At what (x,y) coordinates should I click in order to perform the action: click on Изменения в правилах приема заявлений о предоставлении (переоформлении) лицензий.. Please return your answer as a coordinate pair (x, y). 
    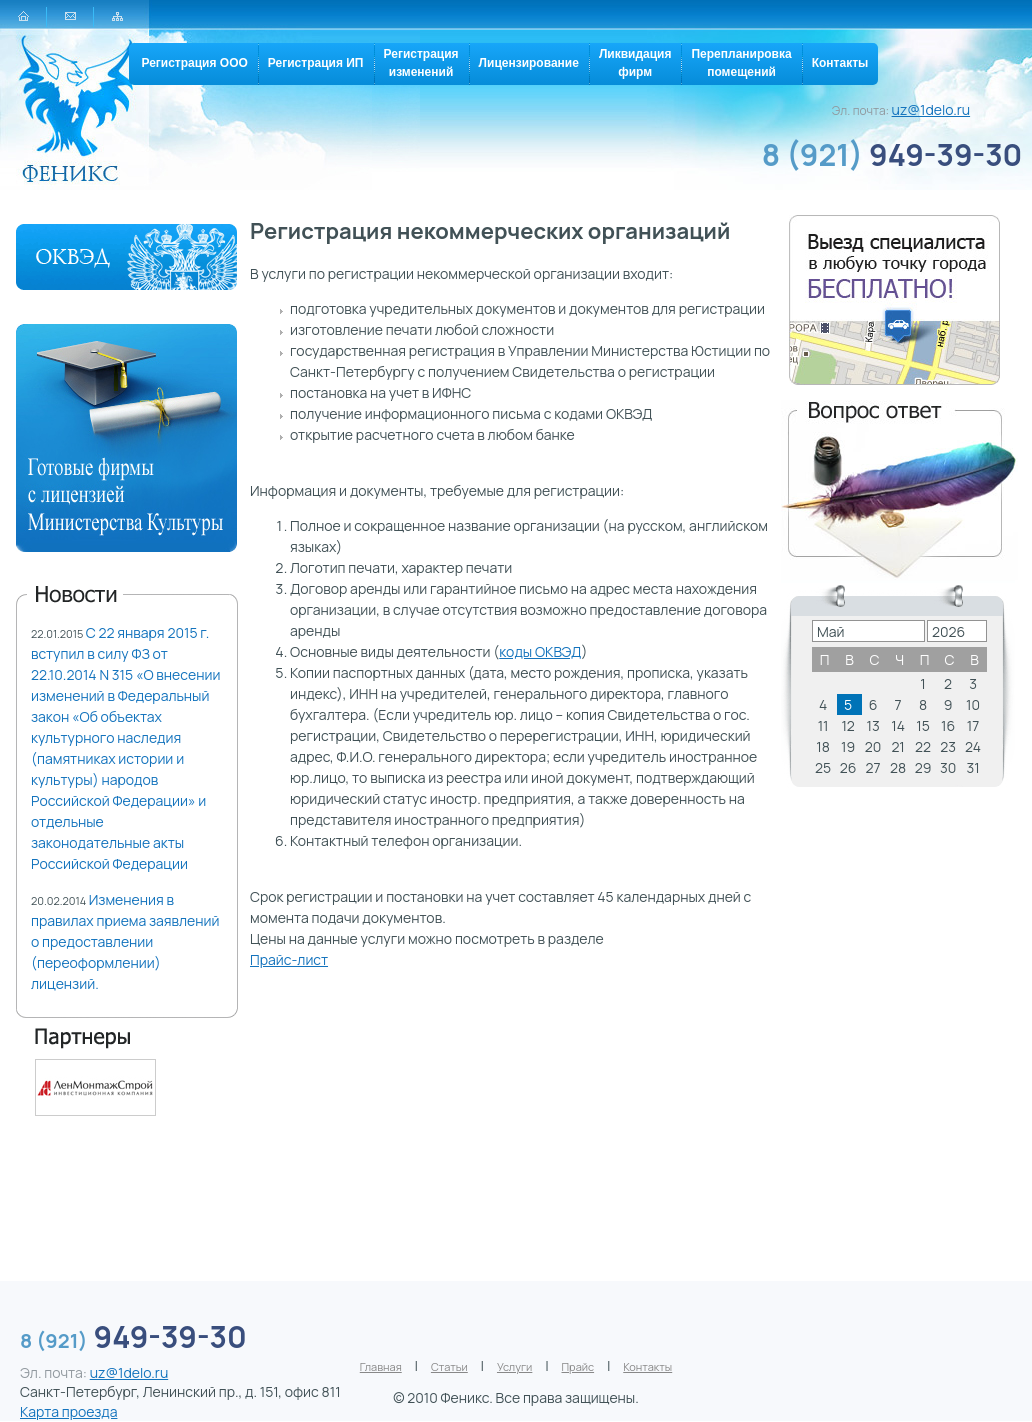
    Looking at the image, I should click on (125, 941).